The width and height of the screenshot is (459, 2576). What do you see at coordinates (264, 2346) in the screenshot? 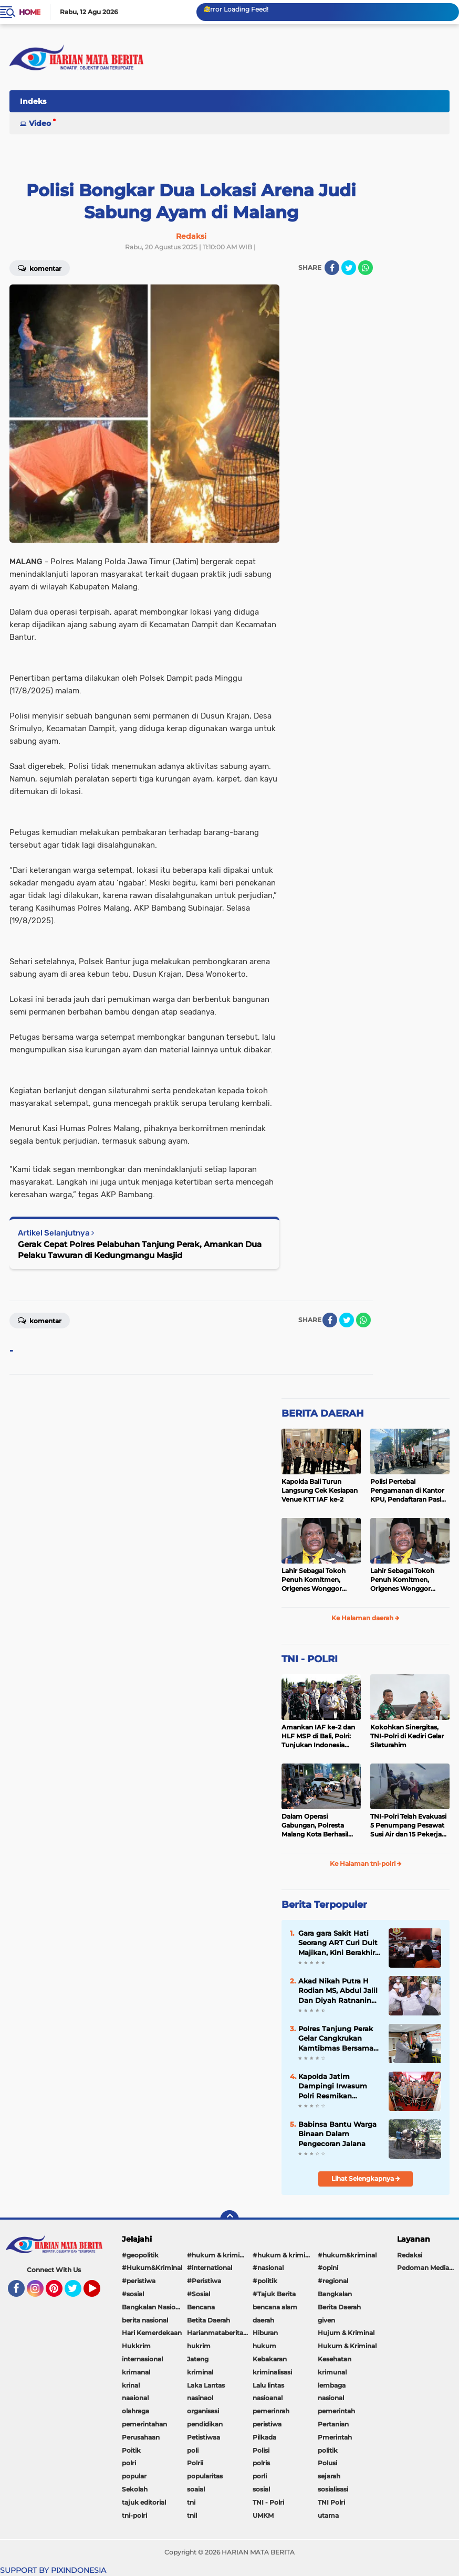
I see `hukum` at bounding box center [264, 2346].